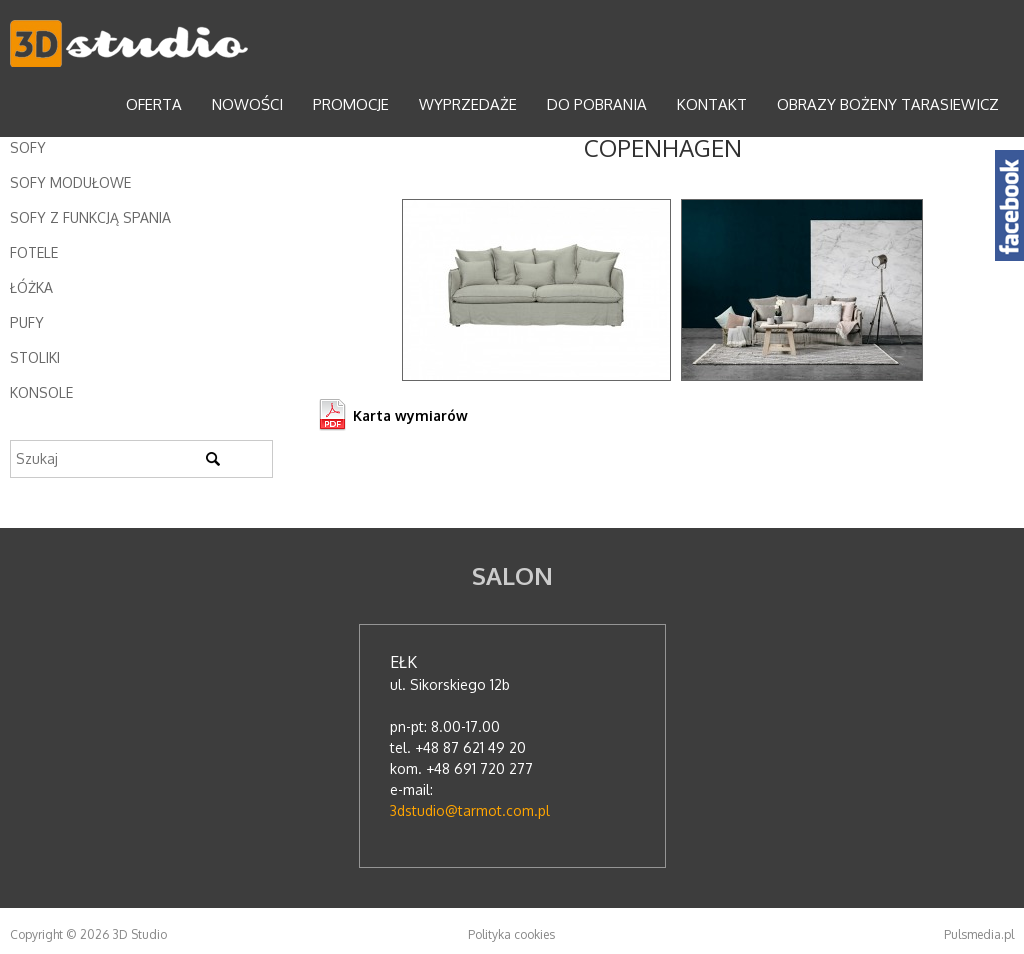 This screenshot has width=1024, height=954. I want to click on Sofy, so click(28, 147).